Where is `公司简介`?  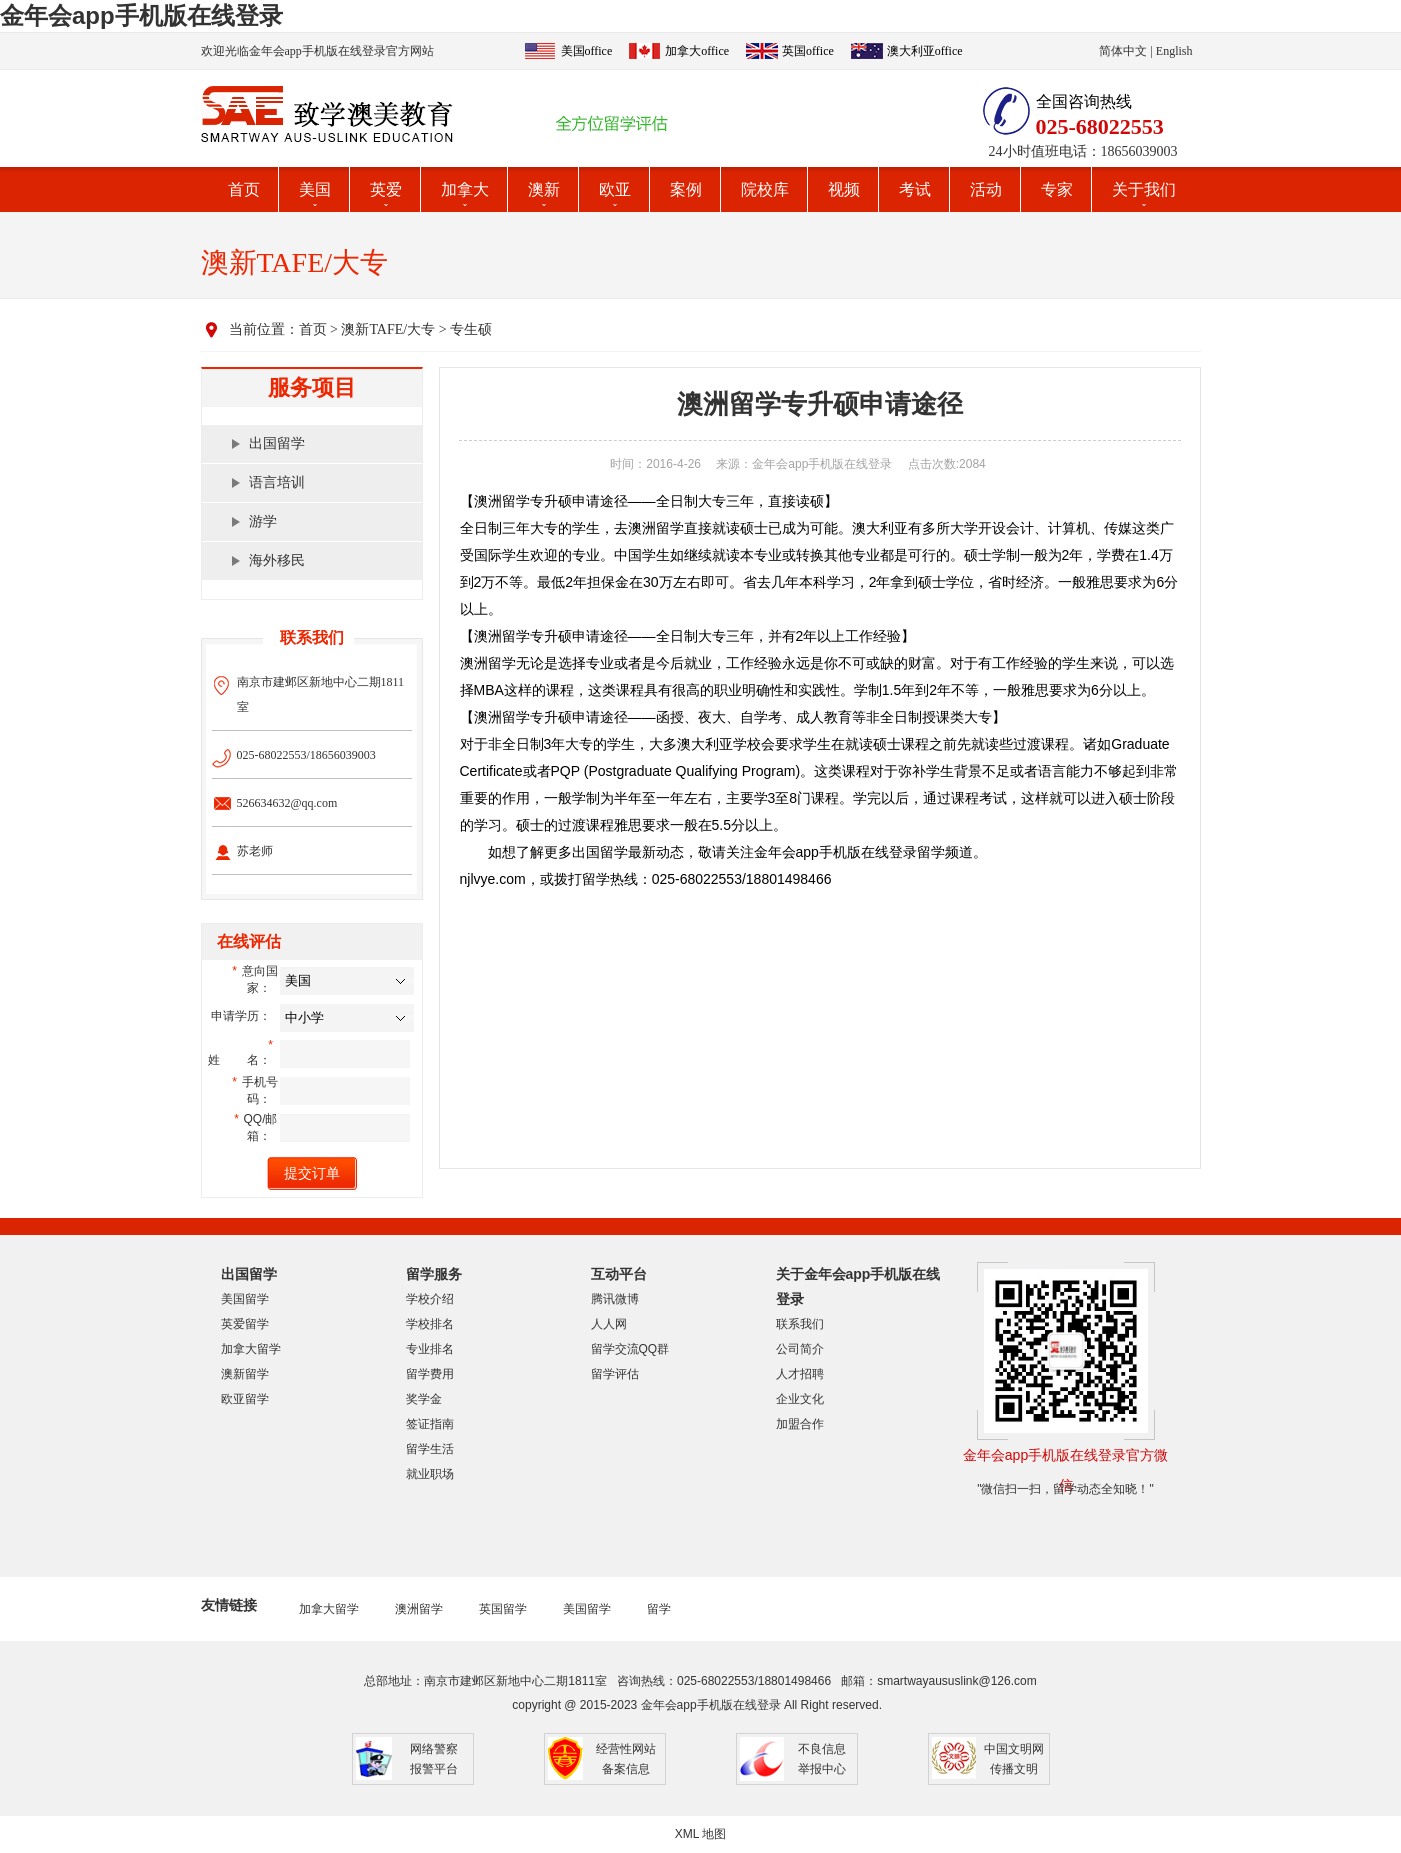
公司简介 is located at coordinates (800, 1349).